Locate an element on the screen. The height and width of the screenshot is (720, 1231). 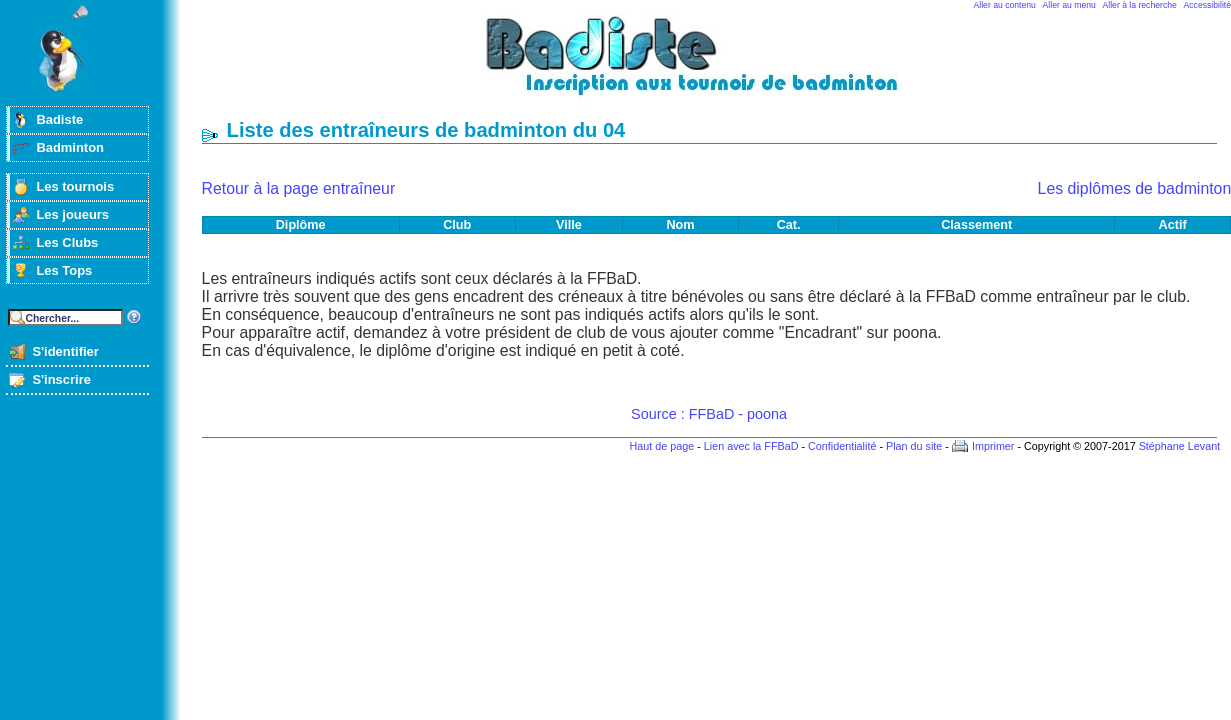
Badiste is located at coordinates (59, 119).